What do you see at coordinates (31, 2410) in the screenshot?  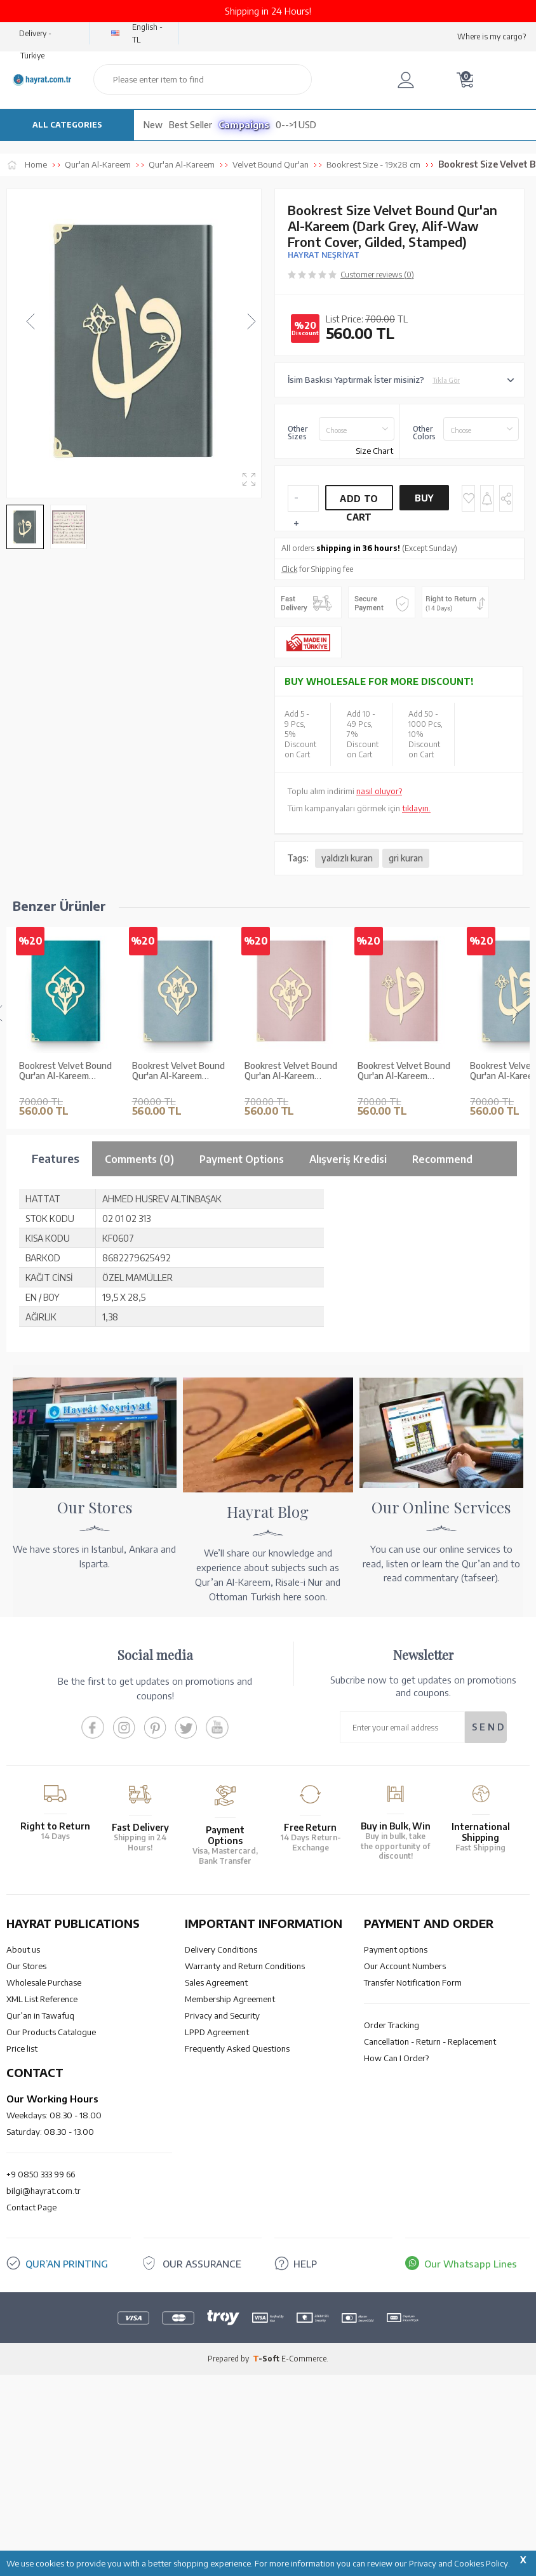 I see `Contact Page` at bounding box center [31, 2410].